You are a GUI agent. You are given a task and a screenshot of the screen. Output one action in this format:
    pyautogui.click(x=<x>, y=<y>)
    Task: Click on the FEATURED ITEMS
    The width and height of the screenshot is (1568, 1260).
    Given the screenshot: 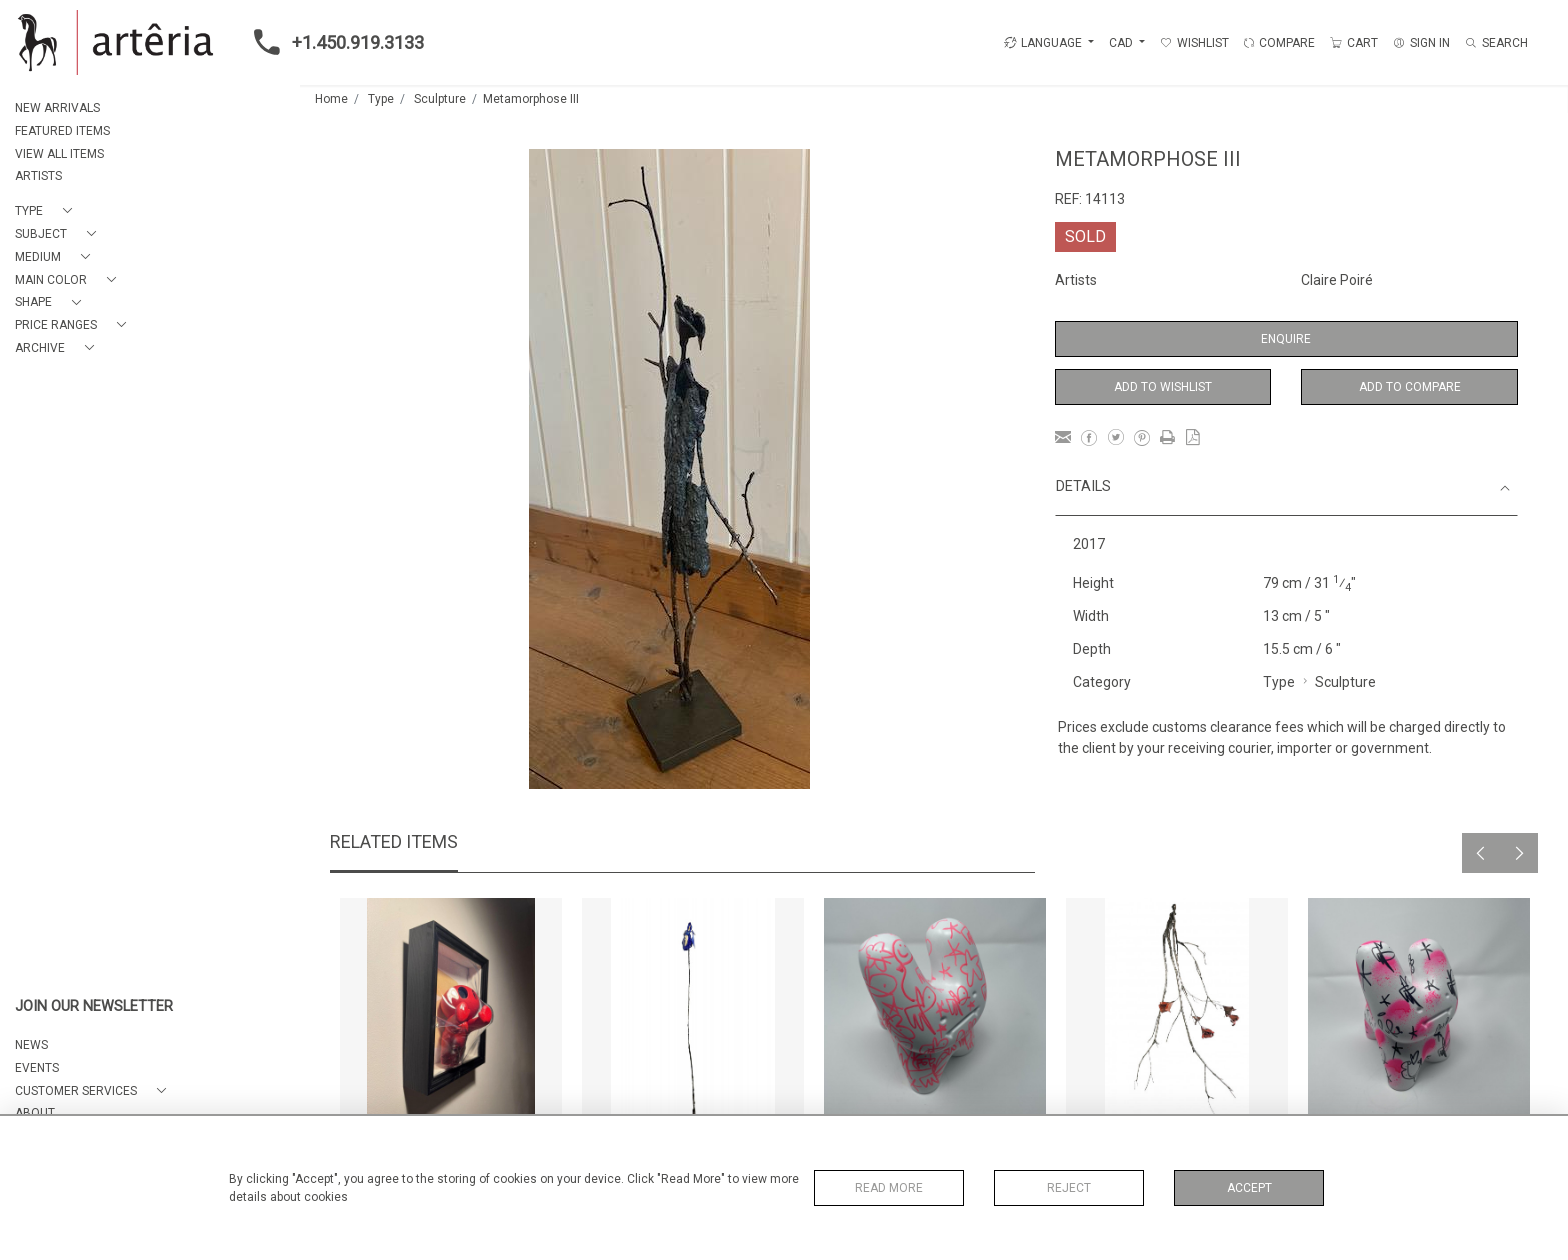 What is the action you would take?
    pyautogui.click(x=62, y=131)
    